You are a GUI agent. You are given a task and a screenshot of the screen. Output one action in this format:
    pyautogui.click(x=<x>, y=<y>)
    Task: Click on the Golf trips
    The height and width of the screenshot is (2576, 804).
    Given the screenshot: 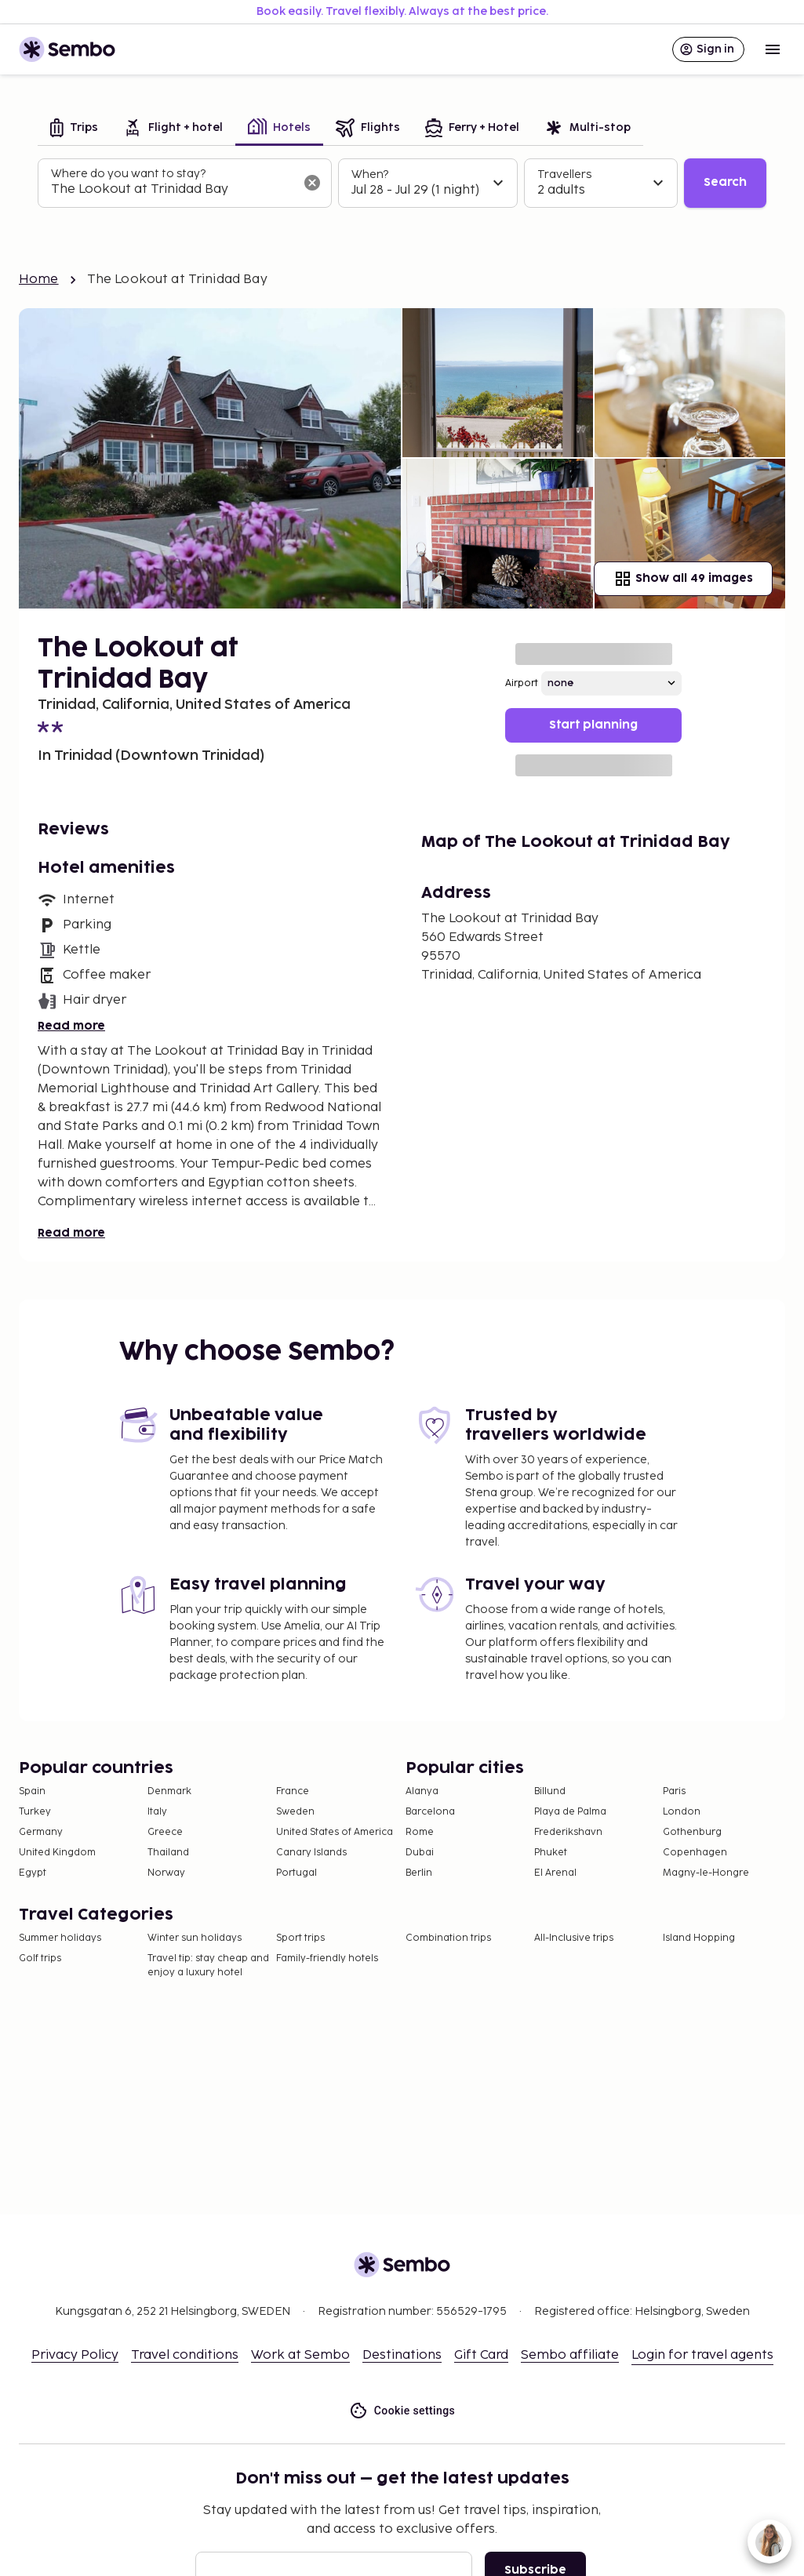 What is the action you would take?
    pyautogui.click(x=40, y=1958)
    